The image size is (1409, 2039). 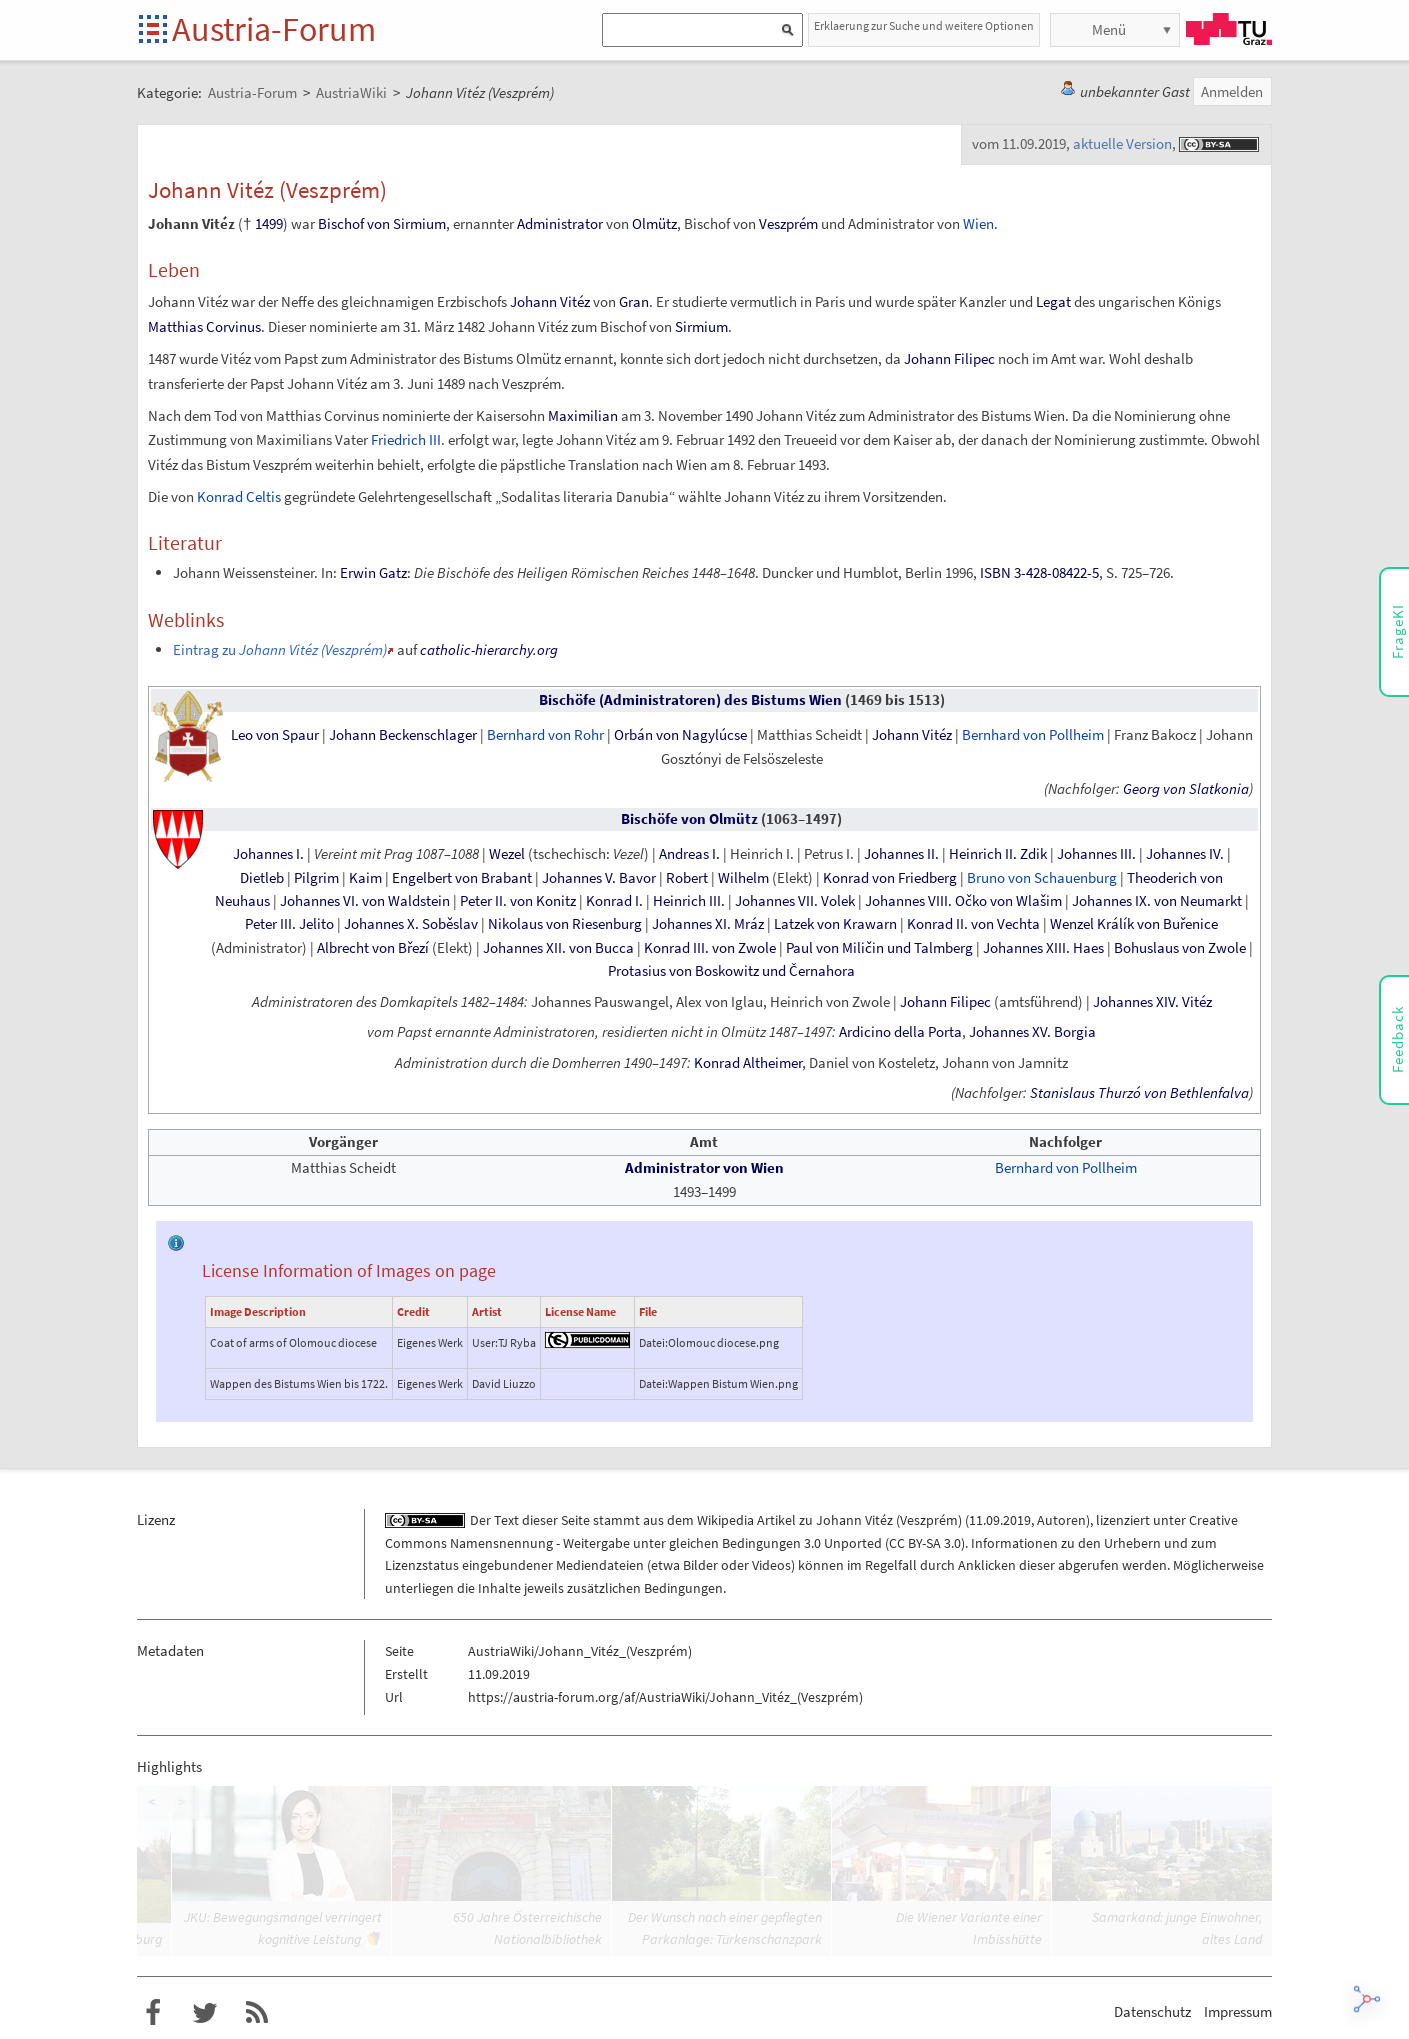 What do you see at coordinates (1185, 854) in the screenshot?
I see `Johannes IV.` at bounding box center [1185, 854].